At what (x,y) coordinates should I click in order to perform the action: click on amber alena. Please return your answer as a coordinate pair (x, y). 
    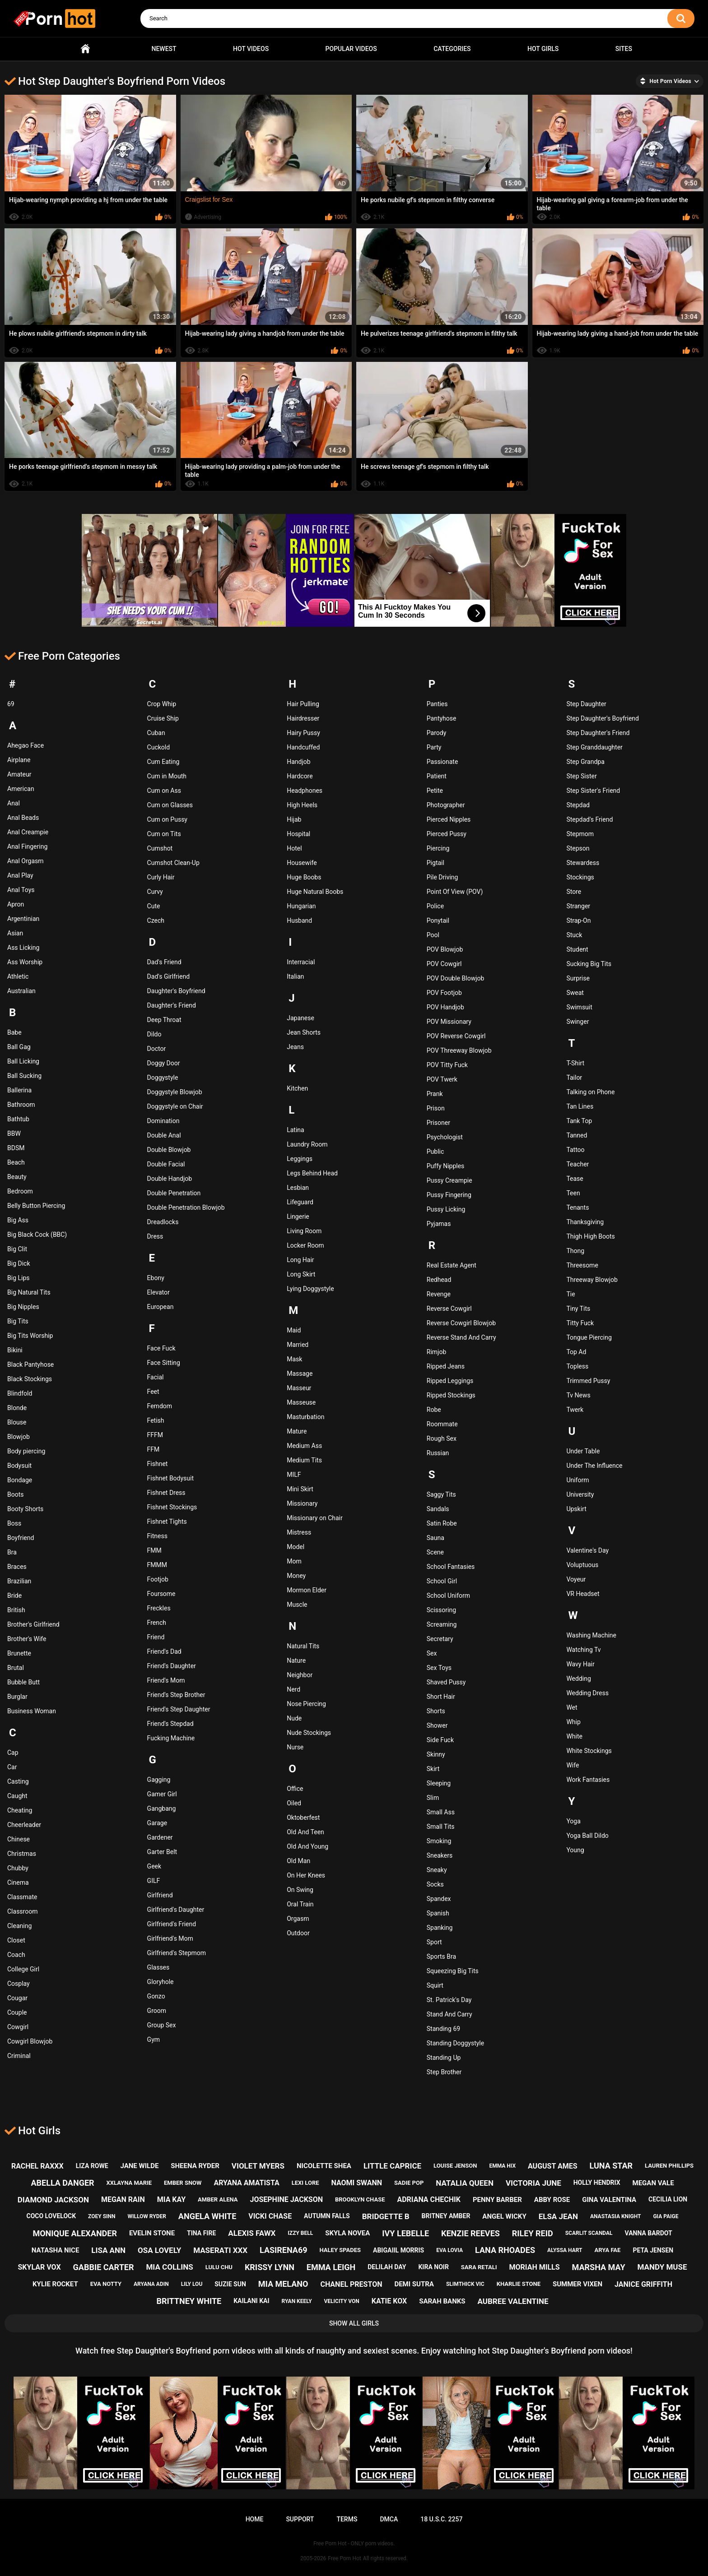
    Looking at the image, I should click on (218, 2199).